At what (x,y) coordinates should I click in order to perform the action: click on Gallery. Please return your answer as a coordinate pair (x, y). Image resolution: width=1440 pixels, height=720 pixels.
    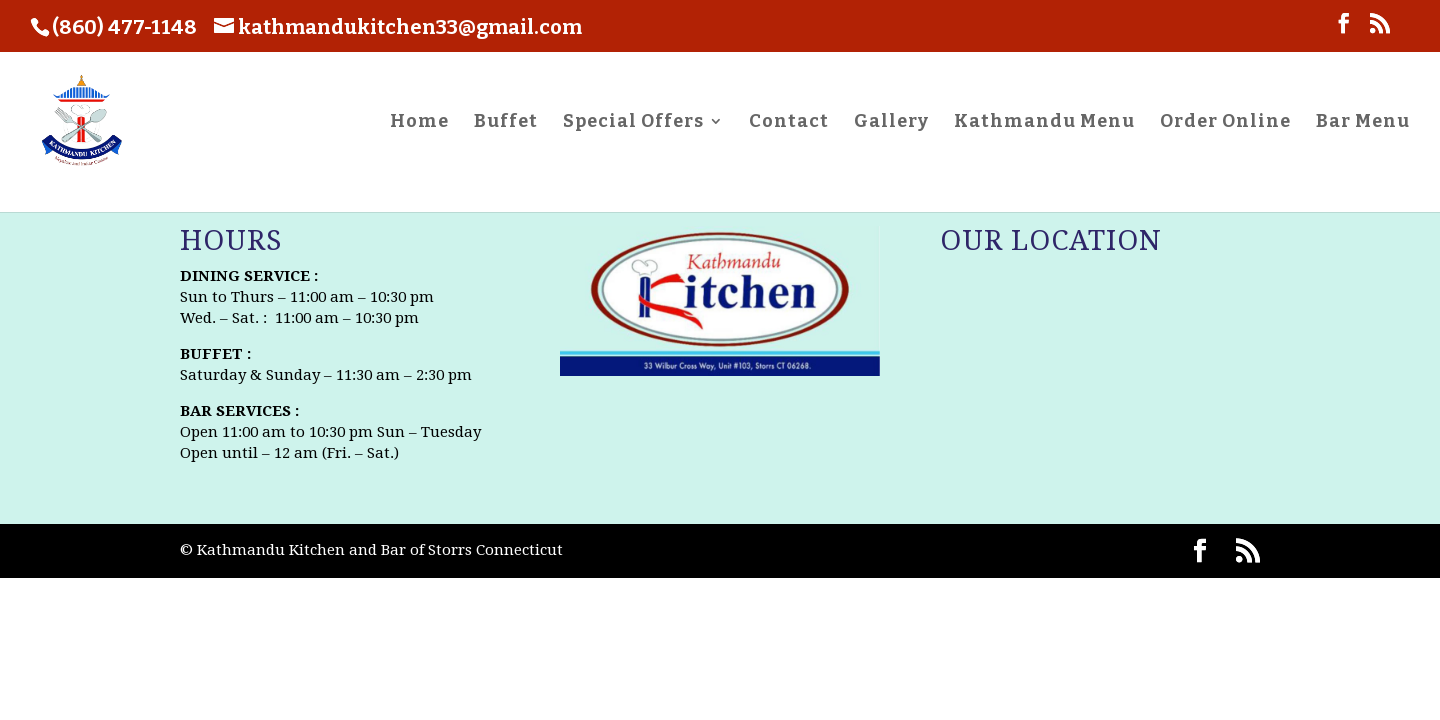
    Looking at the image, I should click on (891, 123).